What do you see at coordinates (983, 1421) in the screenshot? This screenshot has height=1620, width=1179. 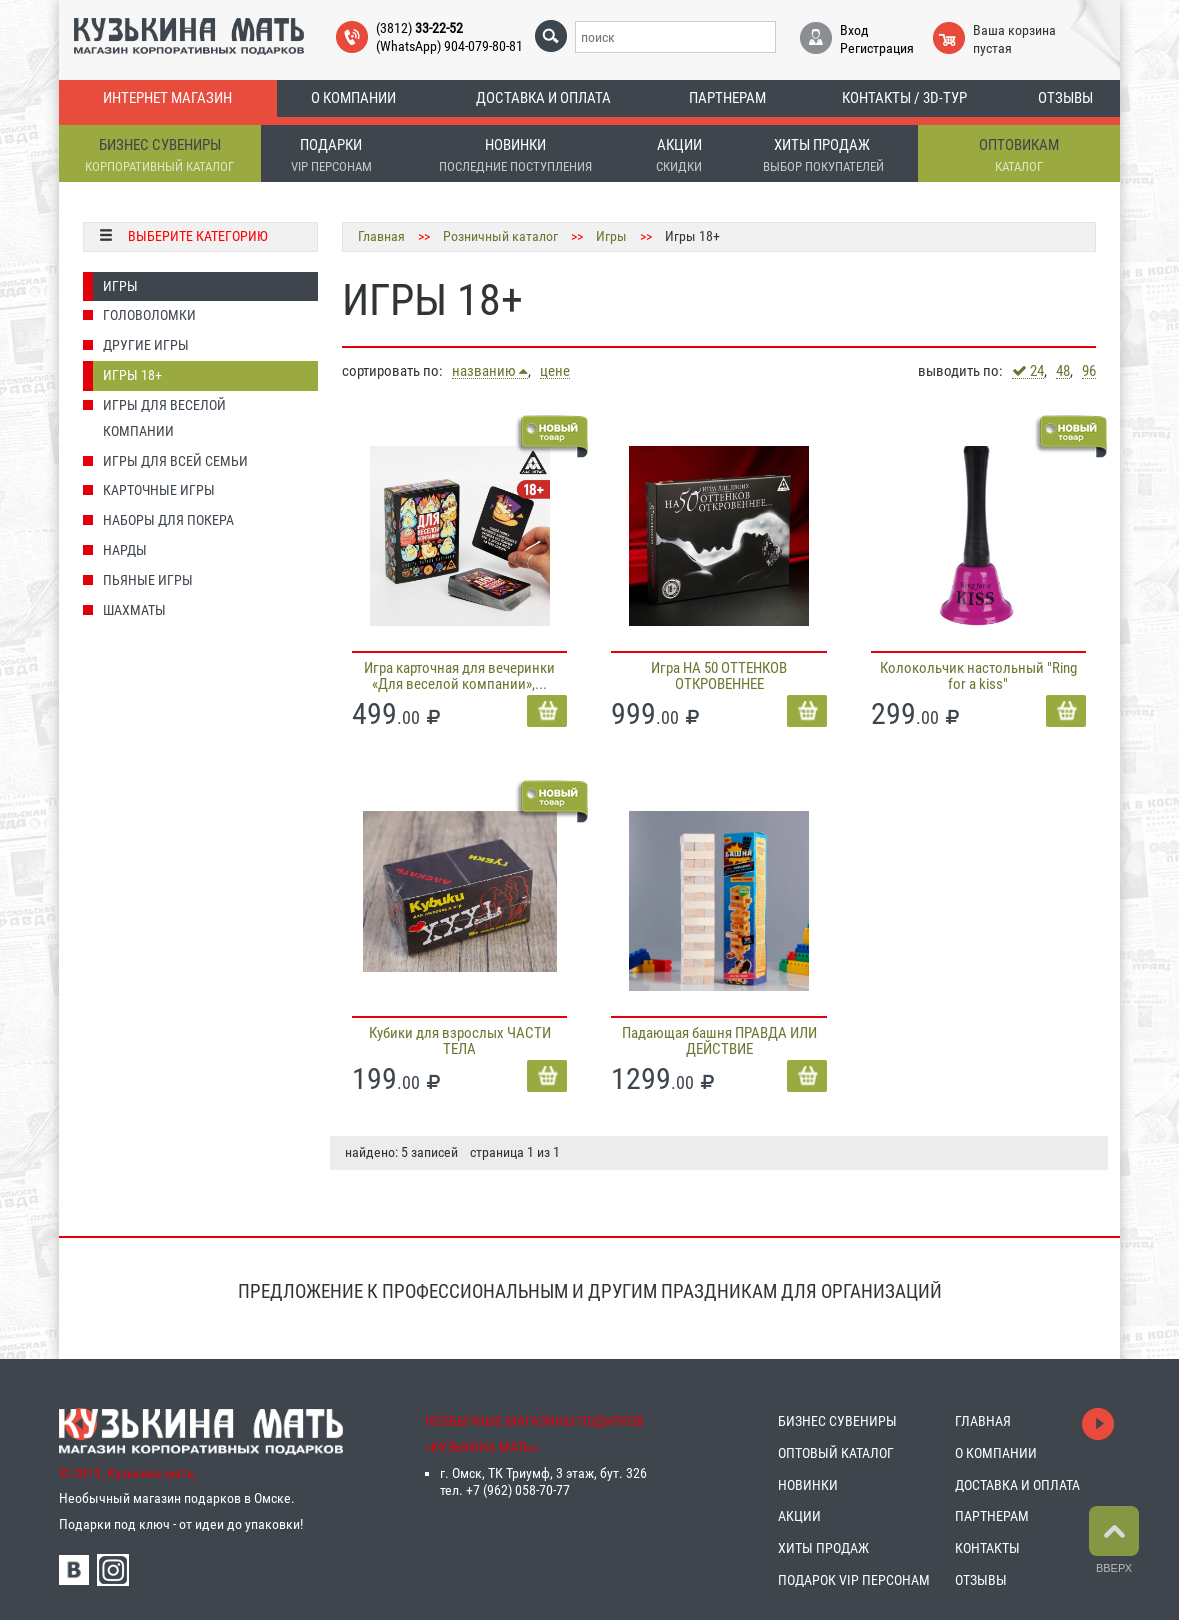 I see `ГЛАВНАЯ` at bounding box center [983, 1421].